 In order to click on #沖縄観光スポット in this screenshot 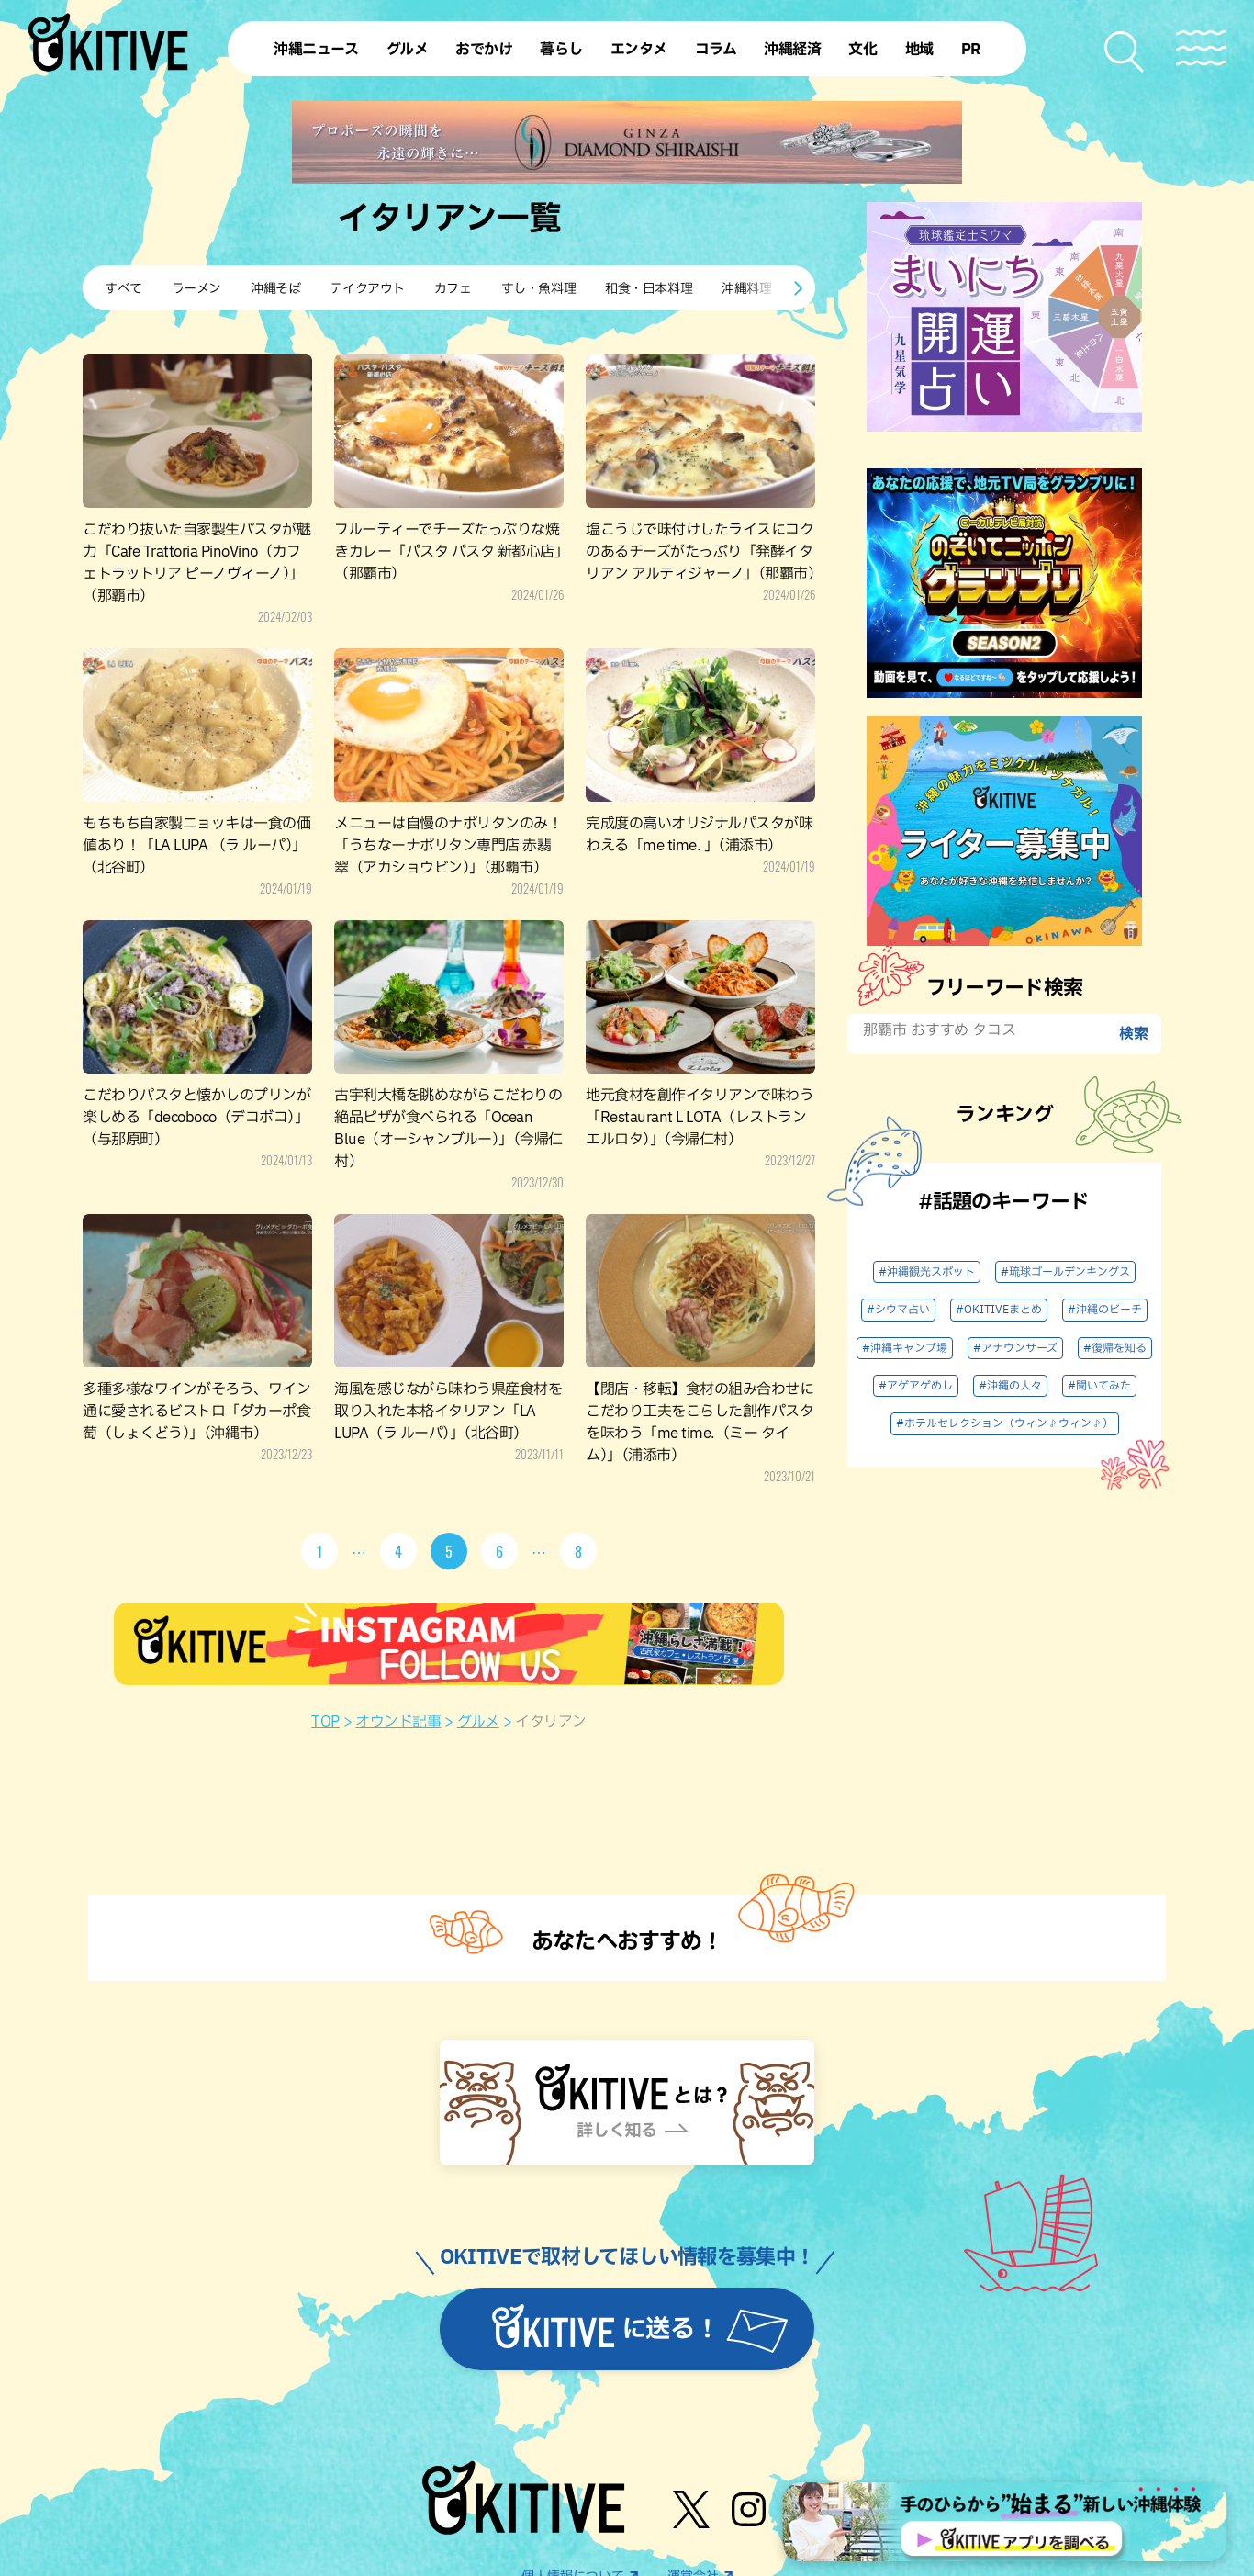, I will do `click(927, 1272)`.